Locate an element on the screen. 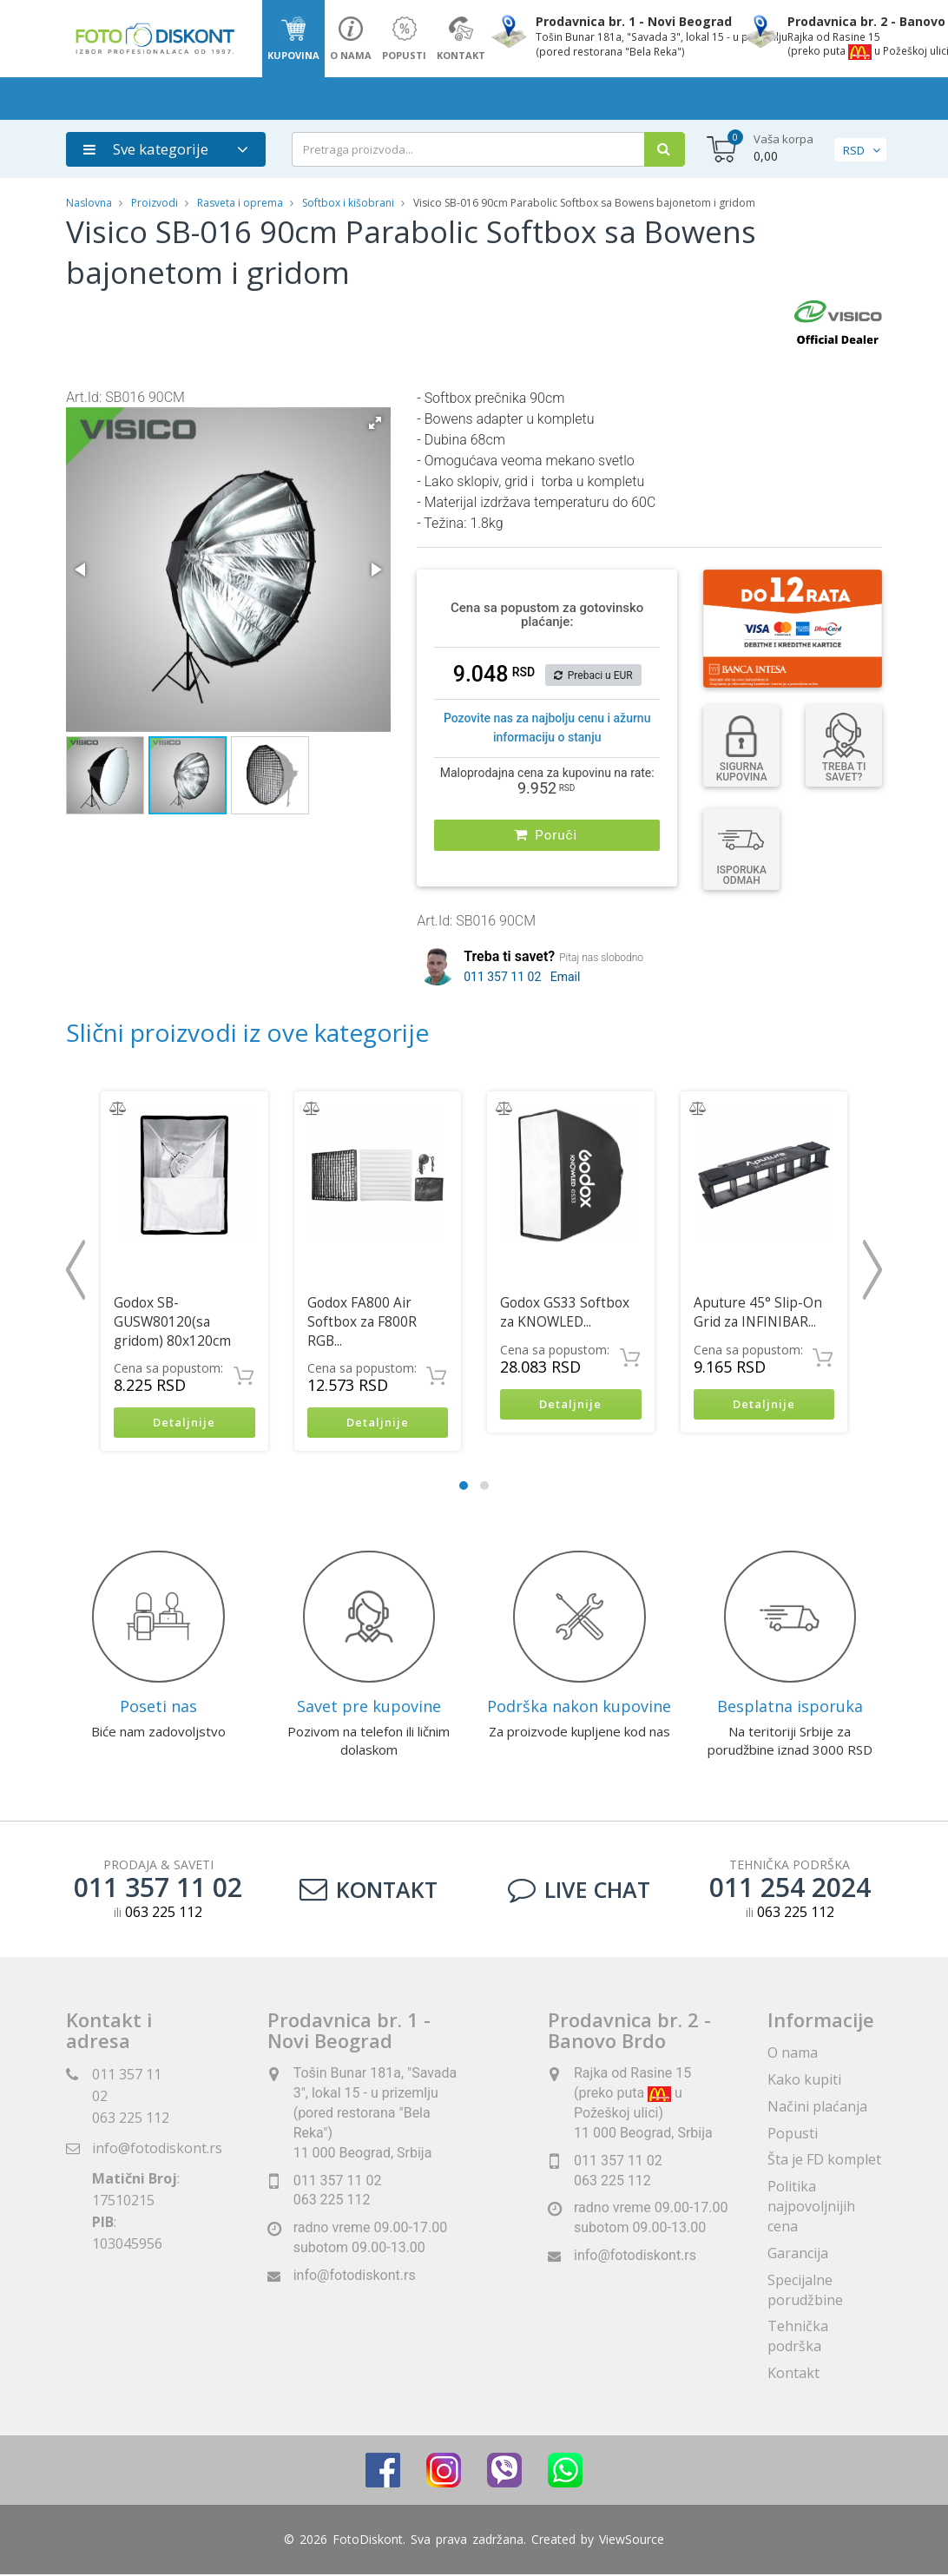  Politika najpovoljnijih cena is located at coordinates (811, 2207).